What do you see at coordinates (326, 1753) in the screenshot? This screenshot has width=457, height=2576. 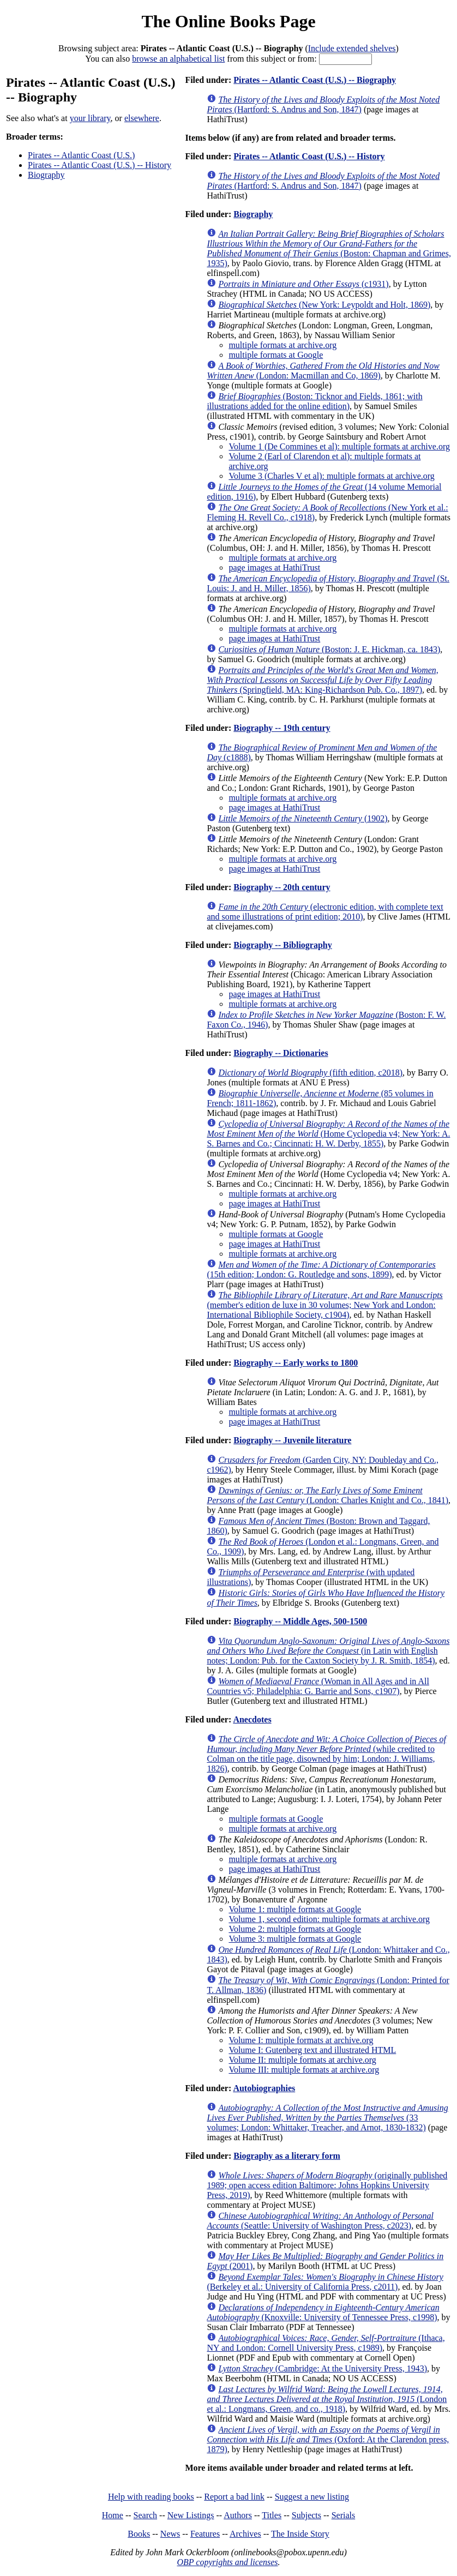 I see `(while credited to Colman on the title page, disowned by him; London: J. Williams, 1826)` at bounding box center [326, 1753].